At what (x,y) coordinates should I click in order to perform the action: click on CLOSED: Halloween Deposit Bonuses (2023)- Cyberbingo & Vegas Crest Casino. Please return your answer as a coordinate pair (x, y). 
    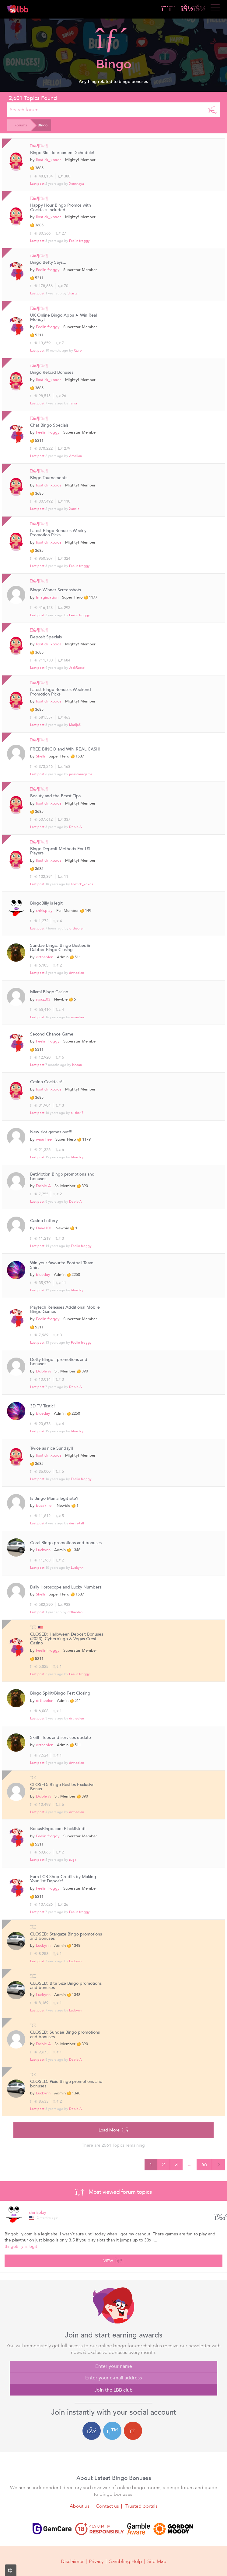
    Looking at the image, I should click on (66, 1638).